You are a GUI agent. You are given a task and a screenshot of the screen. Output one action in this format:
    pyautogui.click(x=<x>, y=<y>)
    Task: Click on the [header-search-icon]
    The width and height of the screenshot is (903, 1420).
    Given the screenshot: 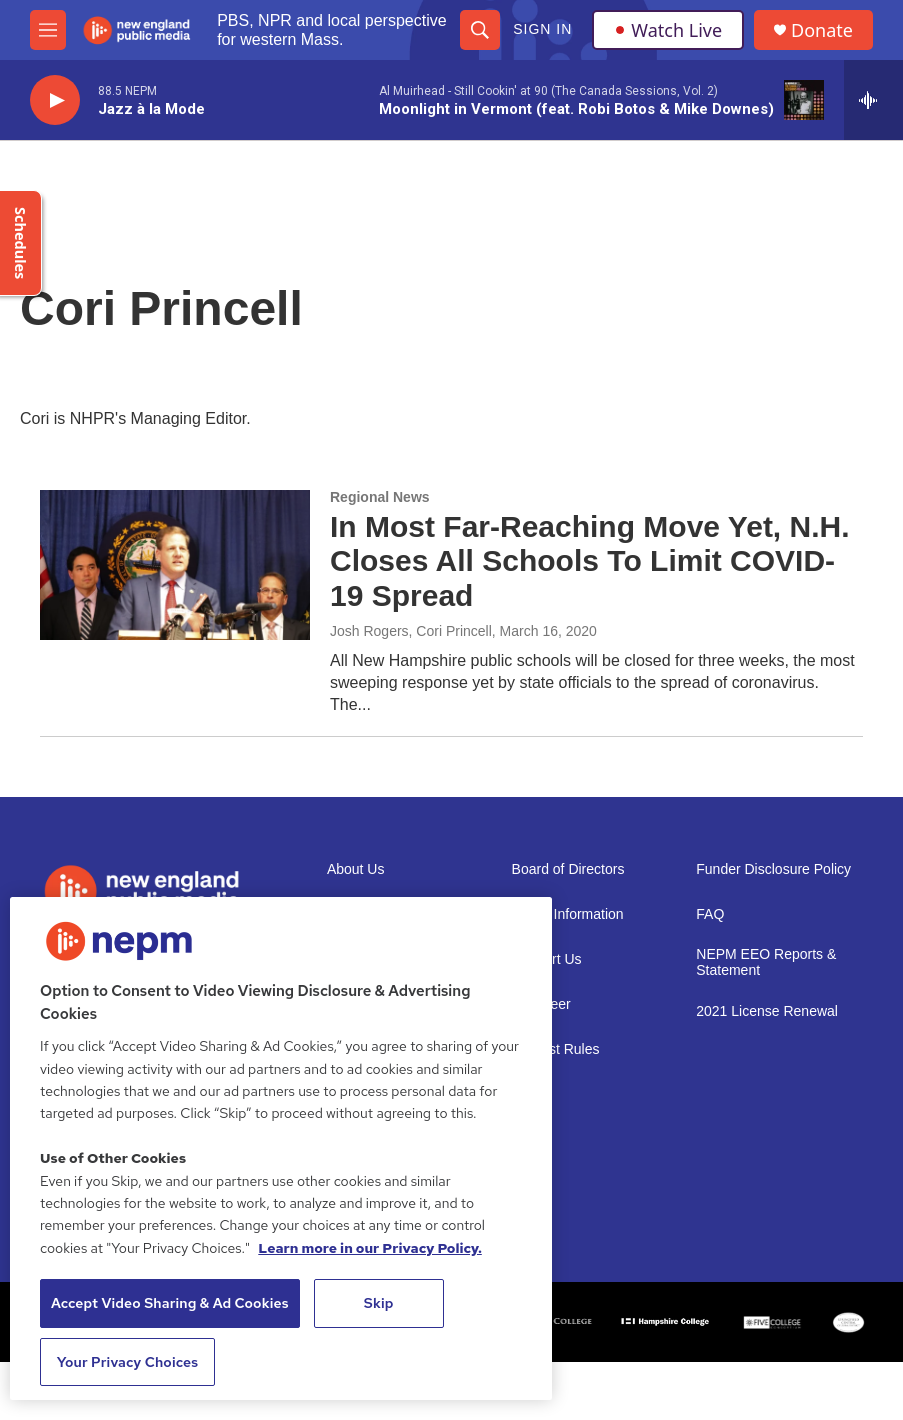 What is the action you would take?
    pyautogui.click(x=480, y=30)
    